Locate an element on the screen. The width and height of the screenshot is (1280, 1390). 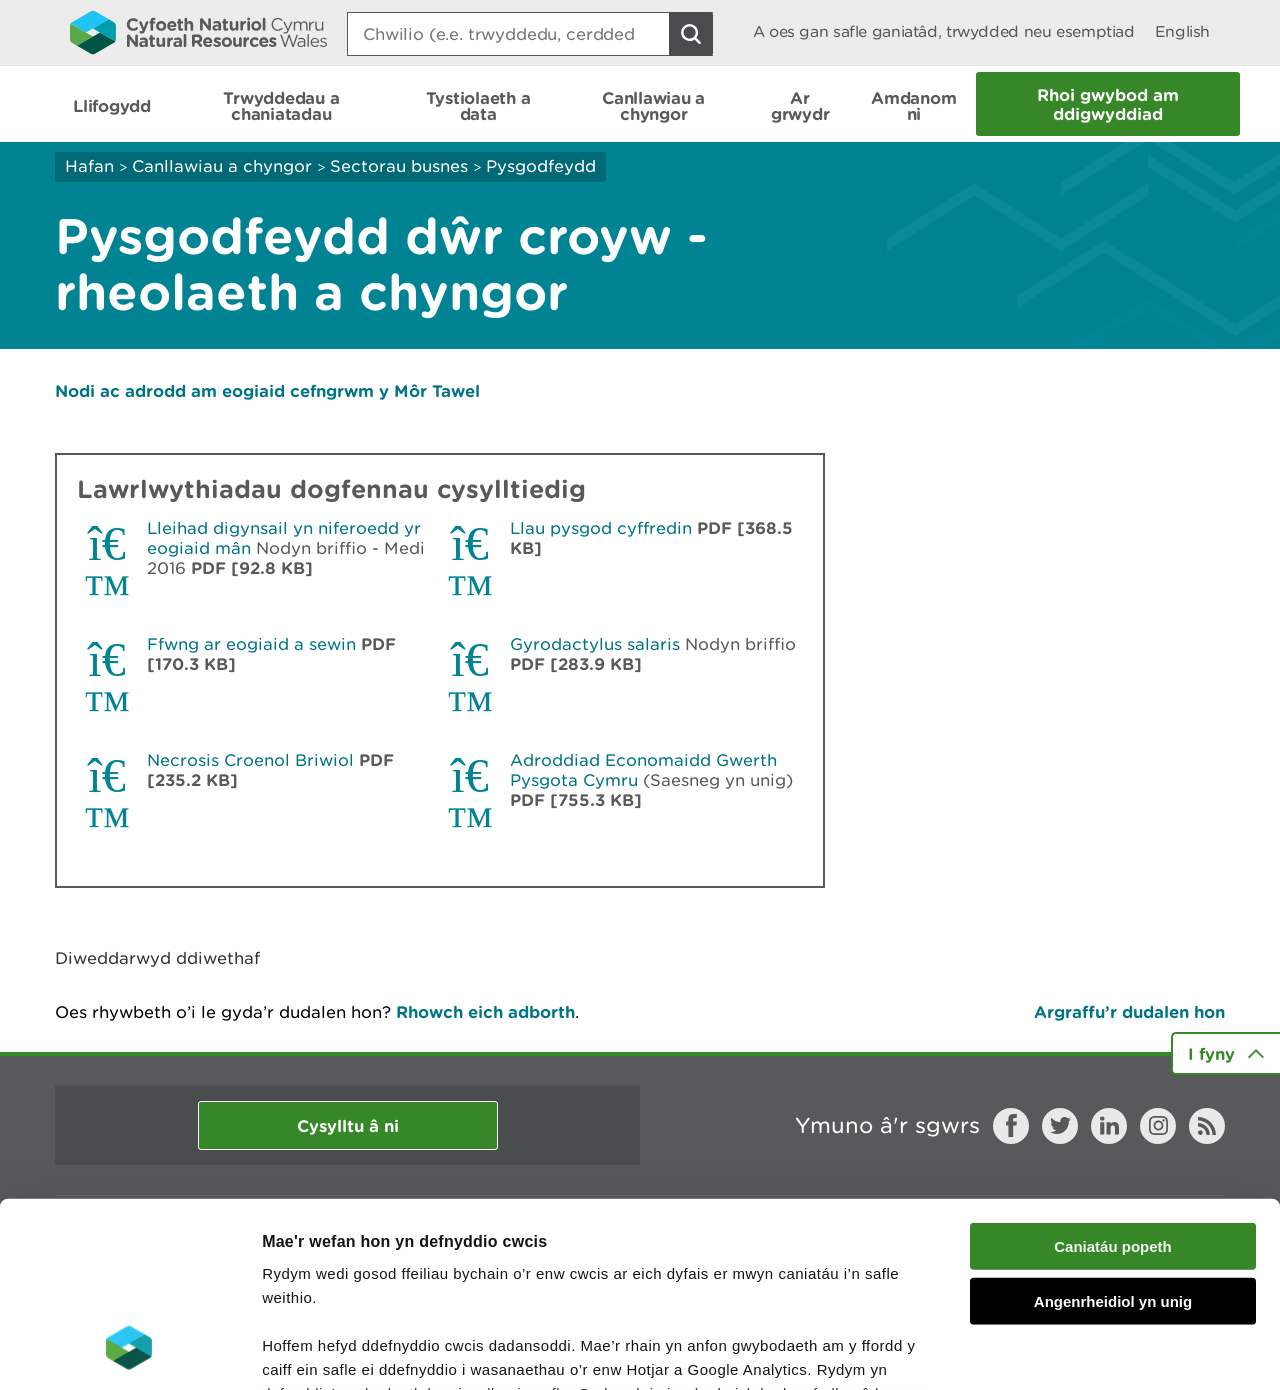
Canllawiau a chyngor is located at coordinates (222, 166).